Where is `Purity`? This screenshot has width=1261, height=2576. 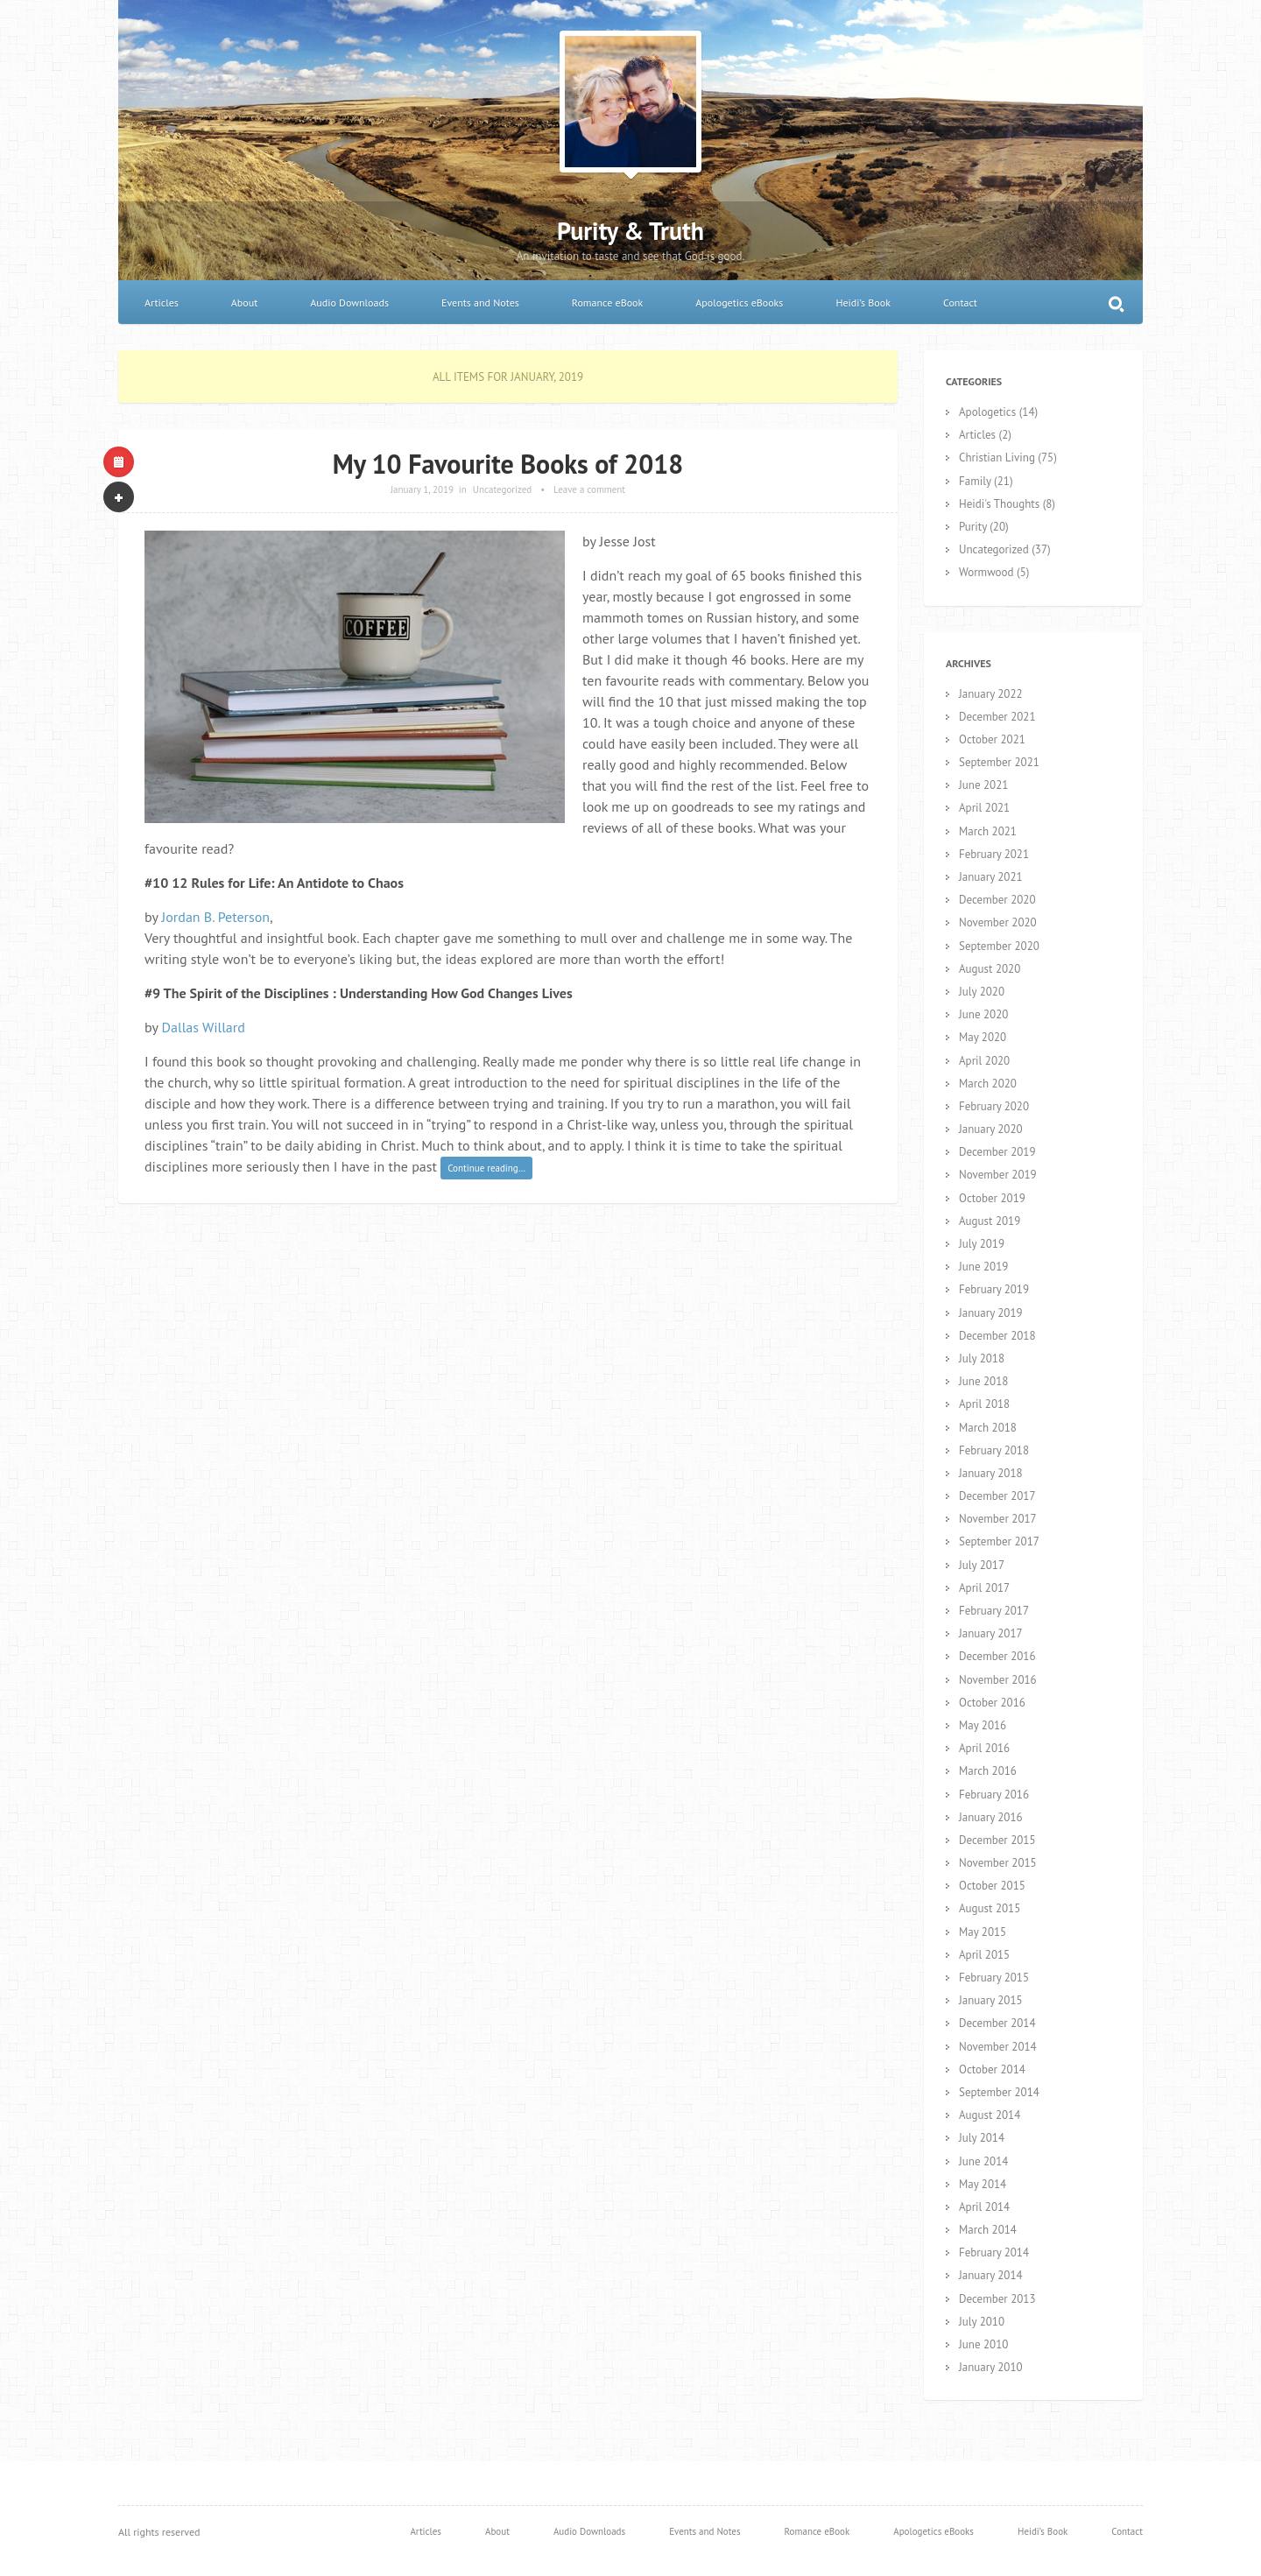
Purity is located at coordinates (973, 526).